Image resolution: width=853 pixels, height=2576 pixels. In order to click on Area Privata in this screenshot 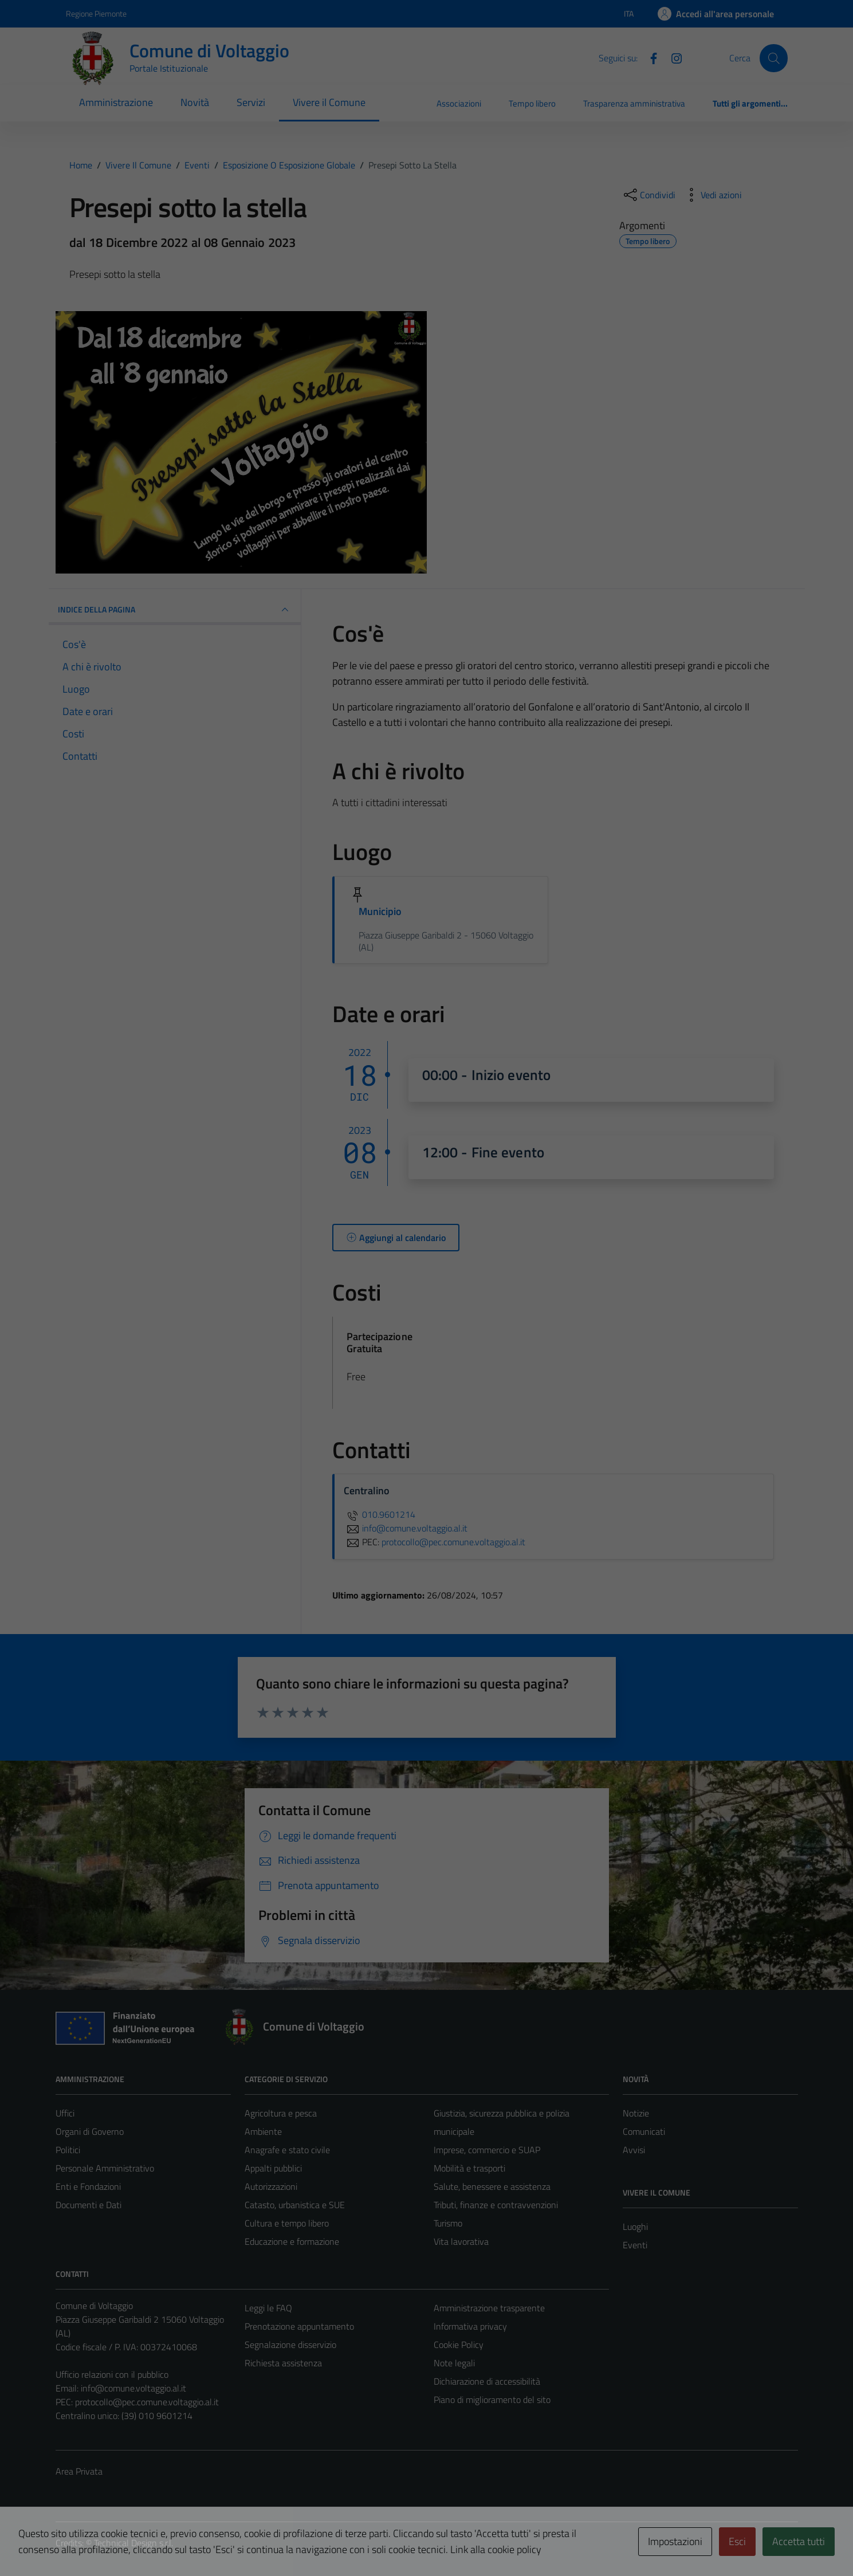, I will do `click(79, 2471)`.